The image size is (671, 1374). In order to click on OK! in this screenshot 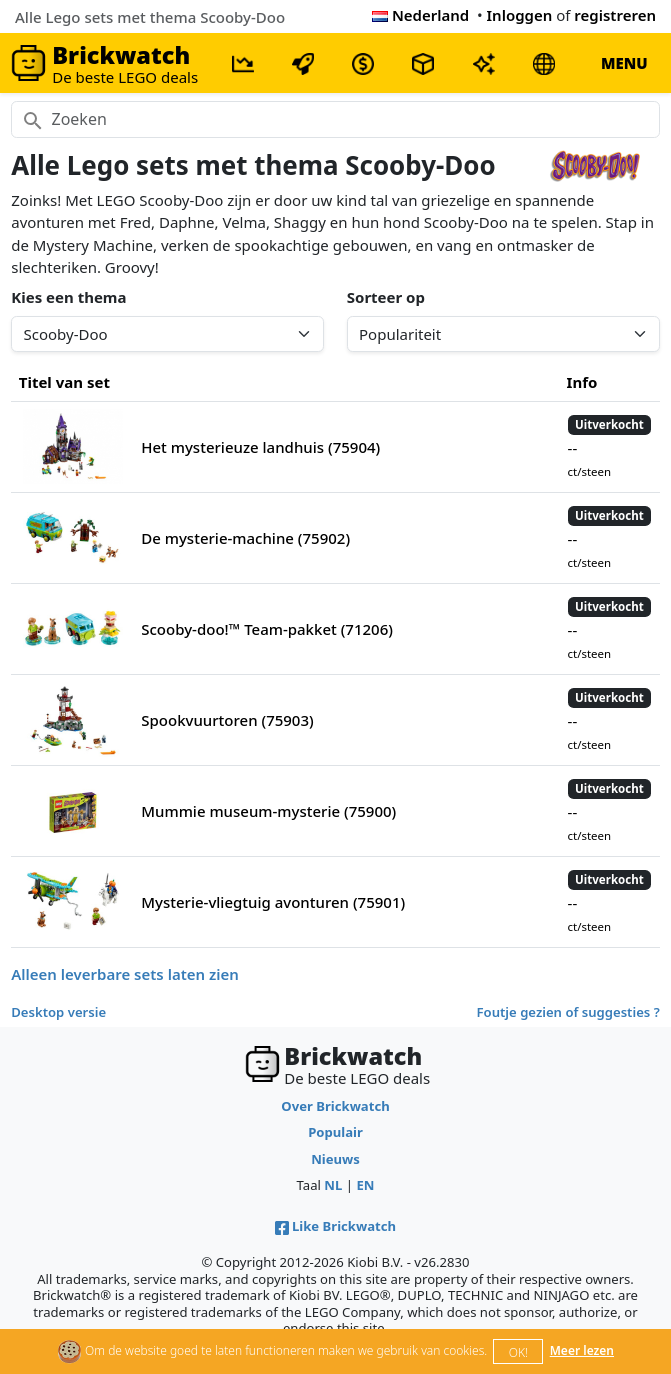, I will do `click(518, 1352)`.